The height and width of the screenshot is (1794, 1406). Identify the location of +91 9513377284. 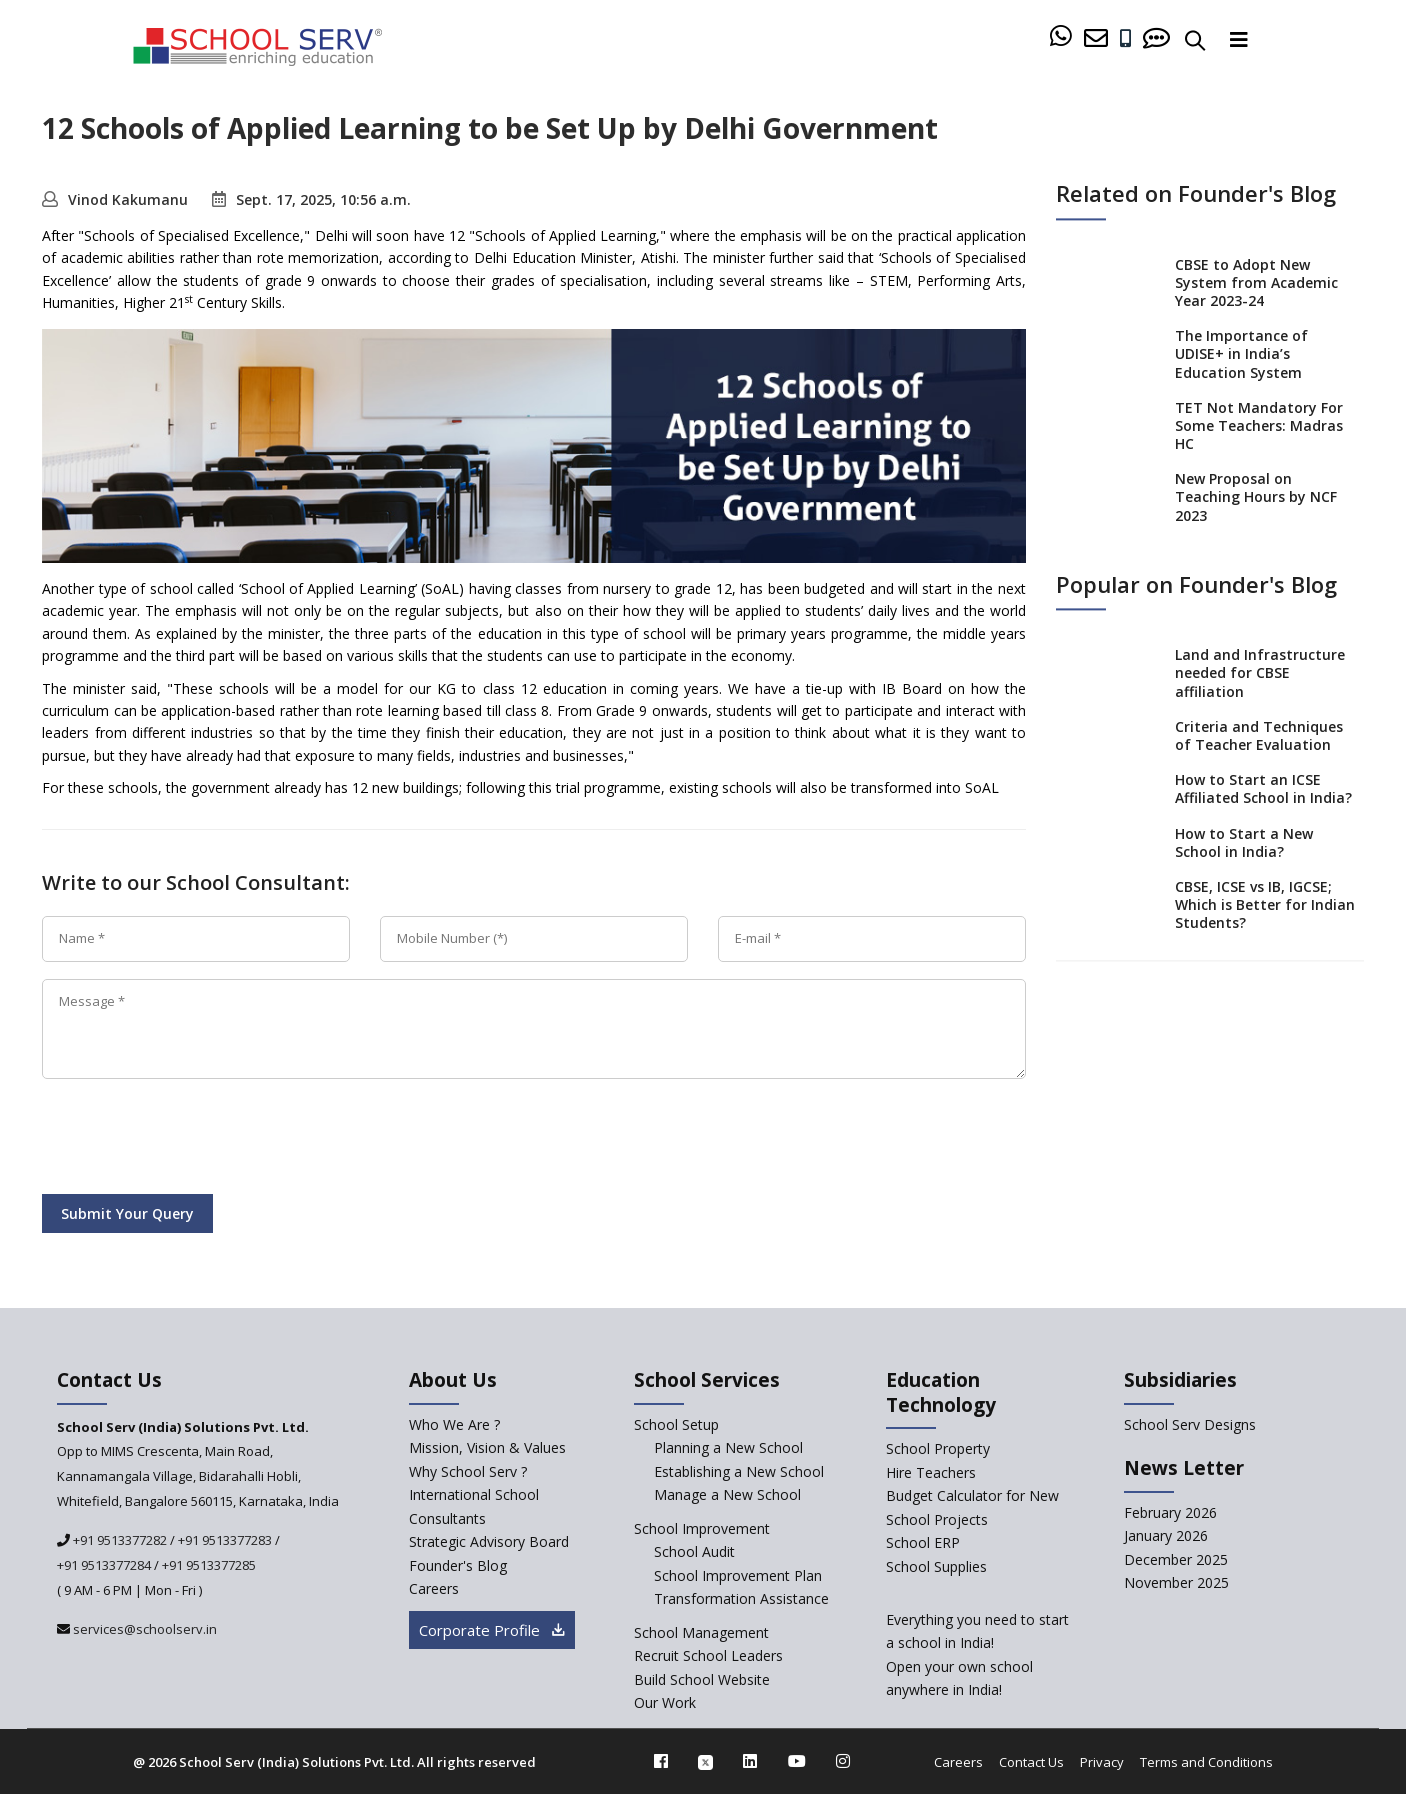
(104, 1565).